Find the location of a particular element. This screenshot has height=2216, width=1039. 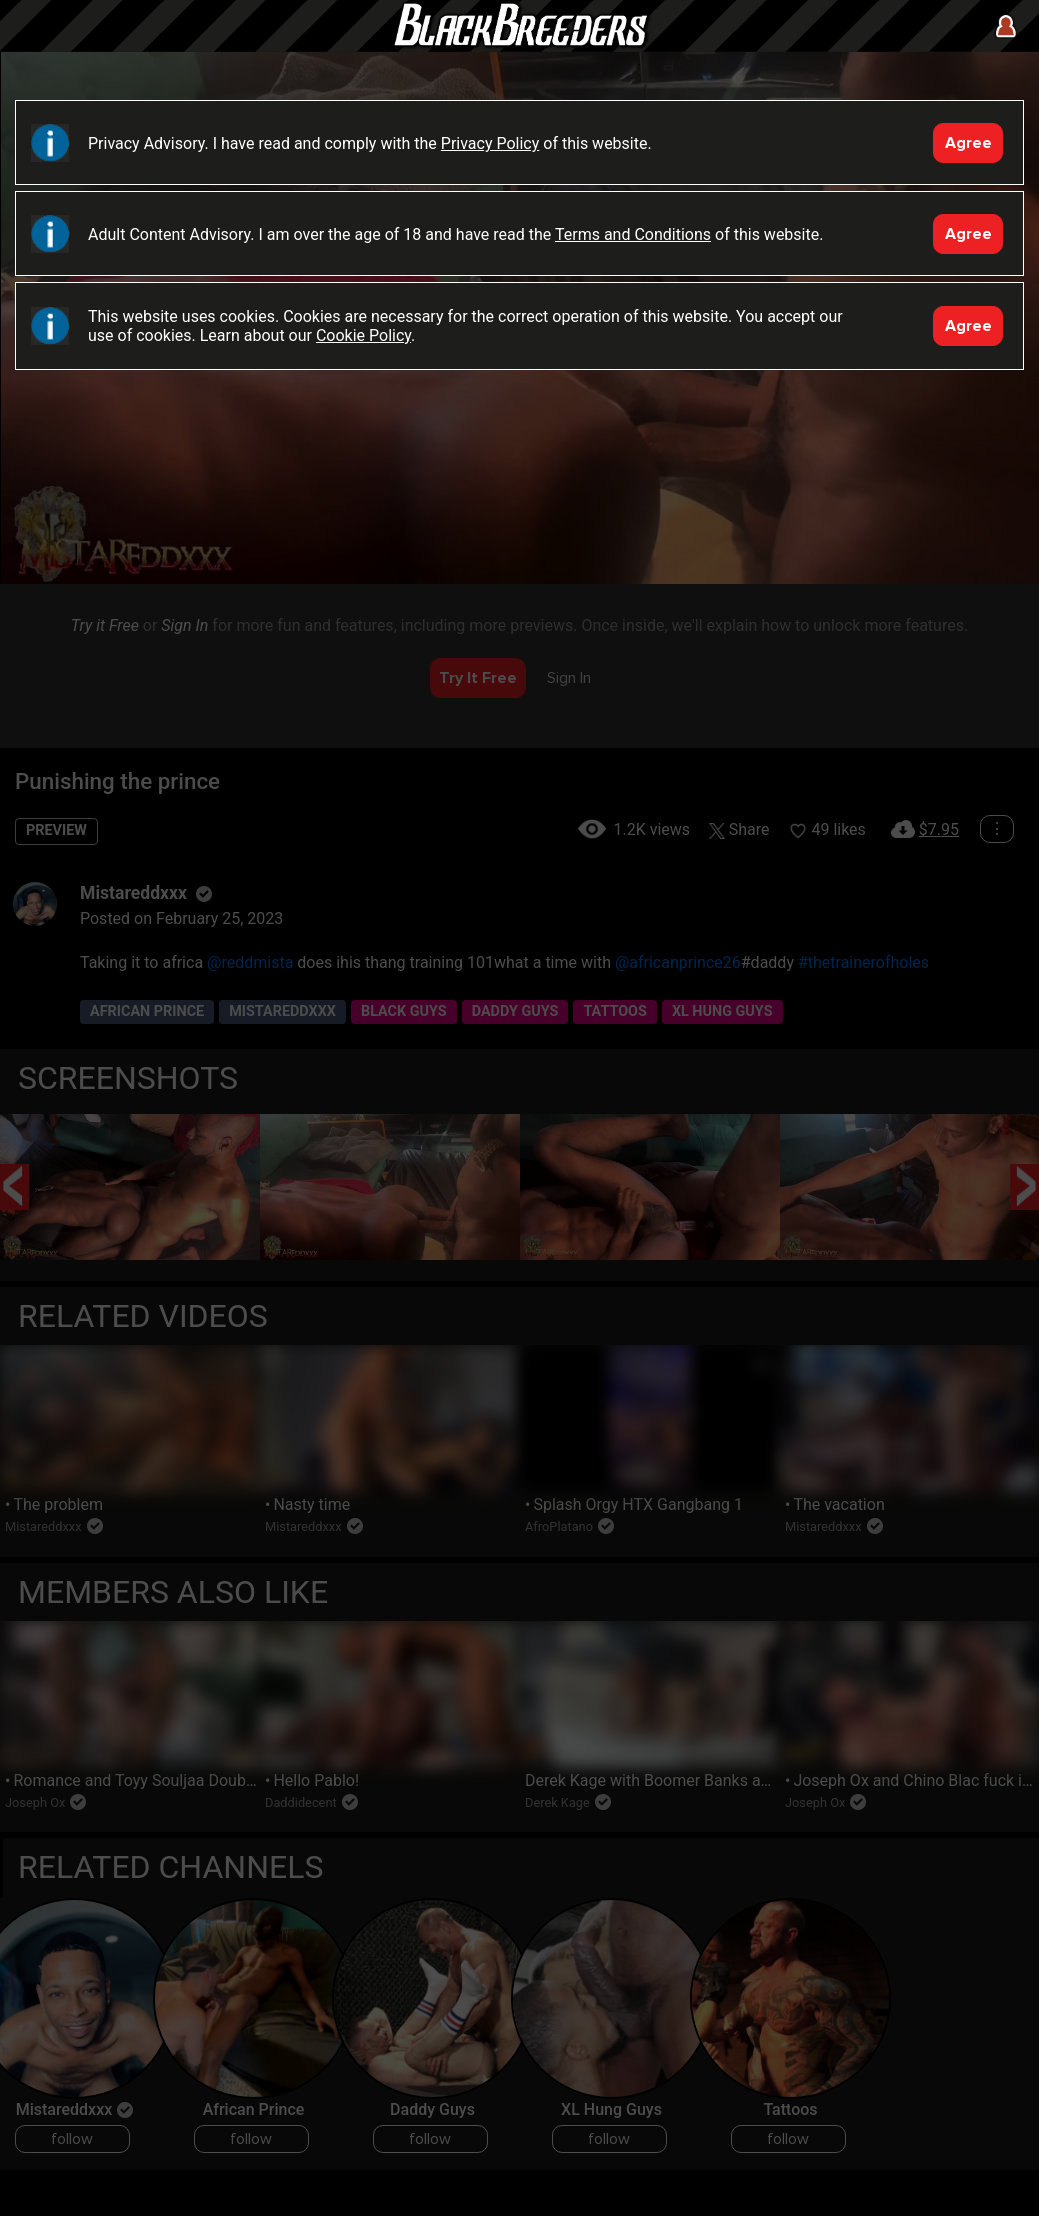

Privacy Policy is located at coordinates (490, 143).